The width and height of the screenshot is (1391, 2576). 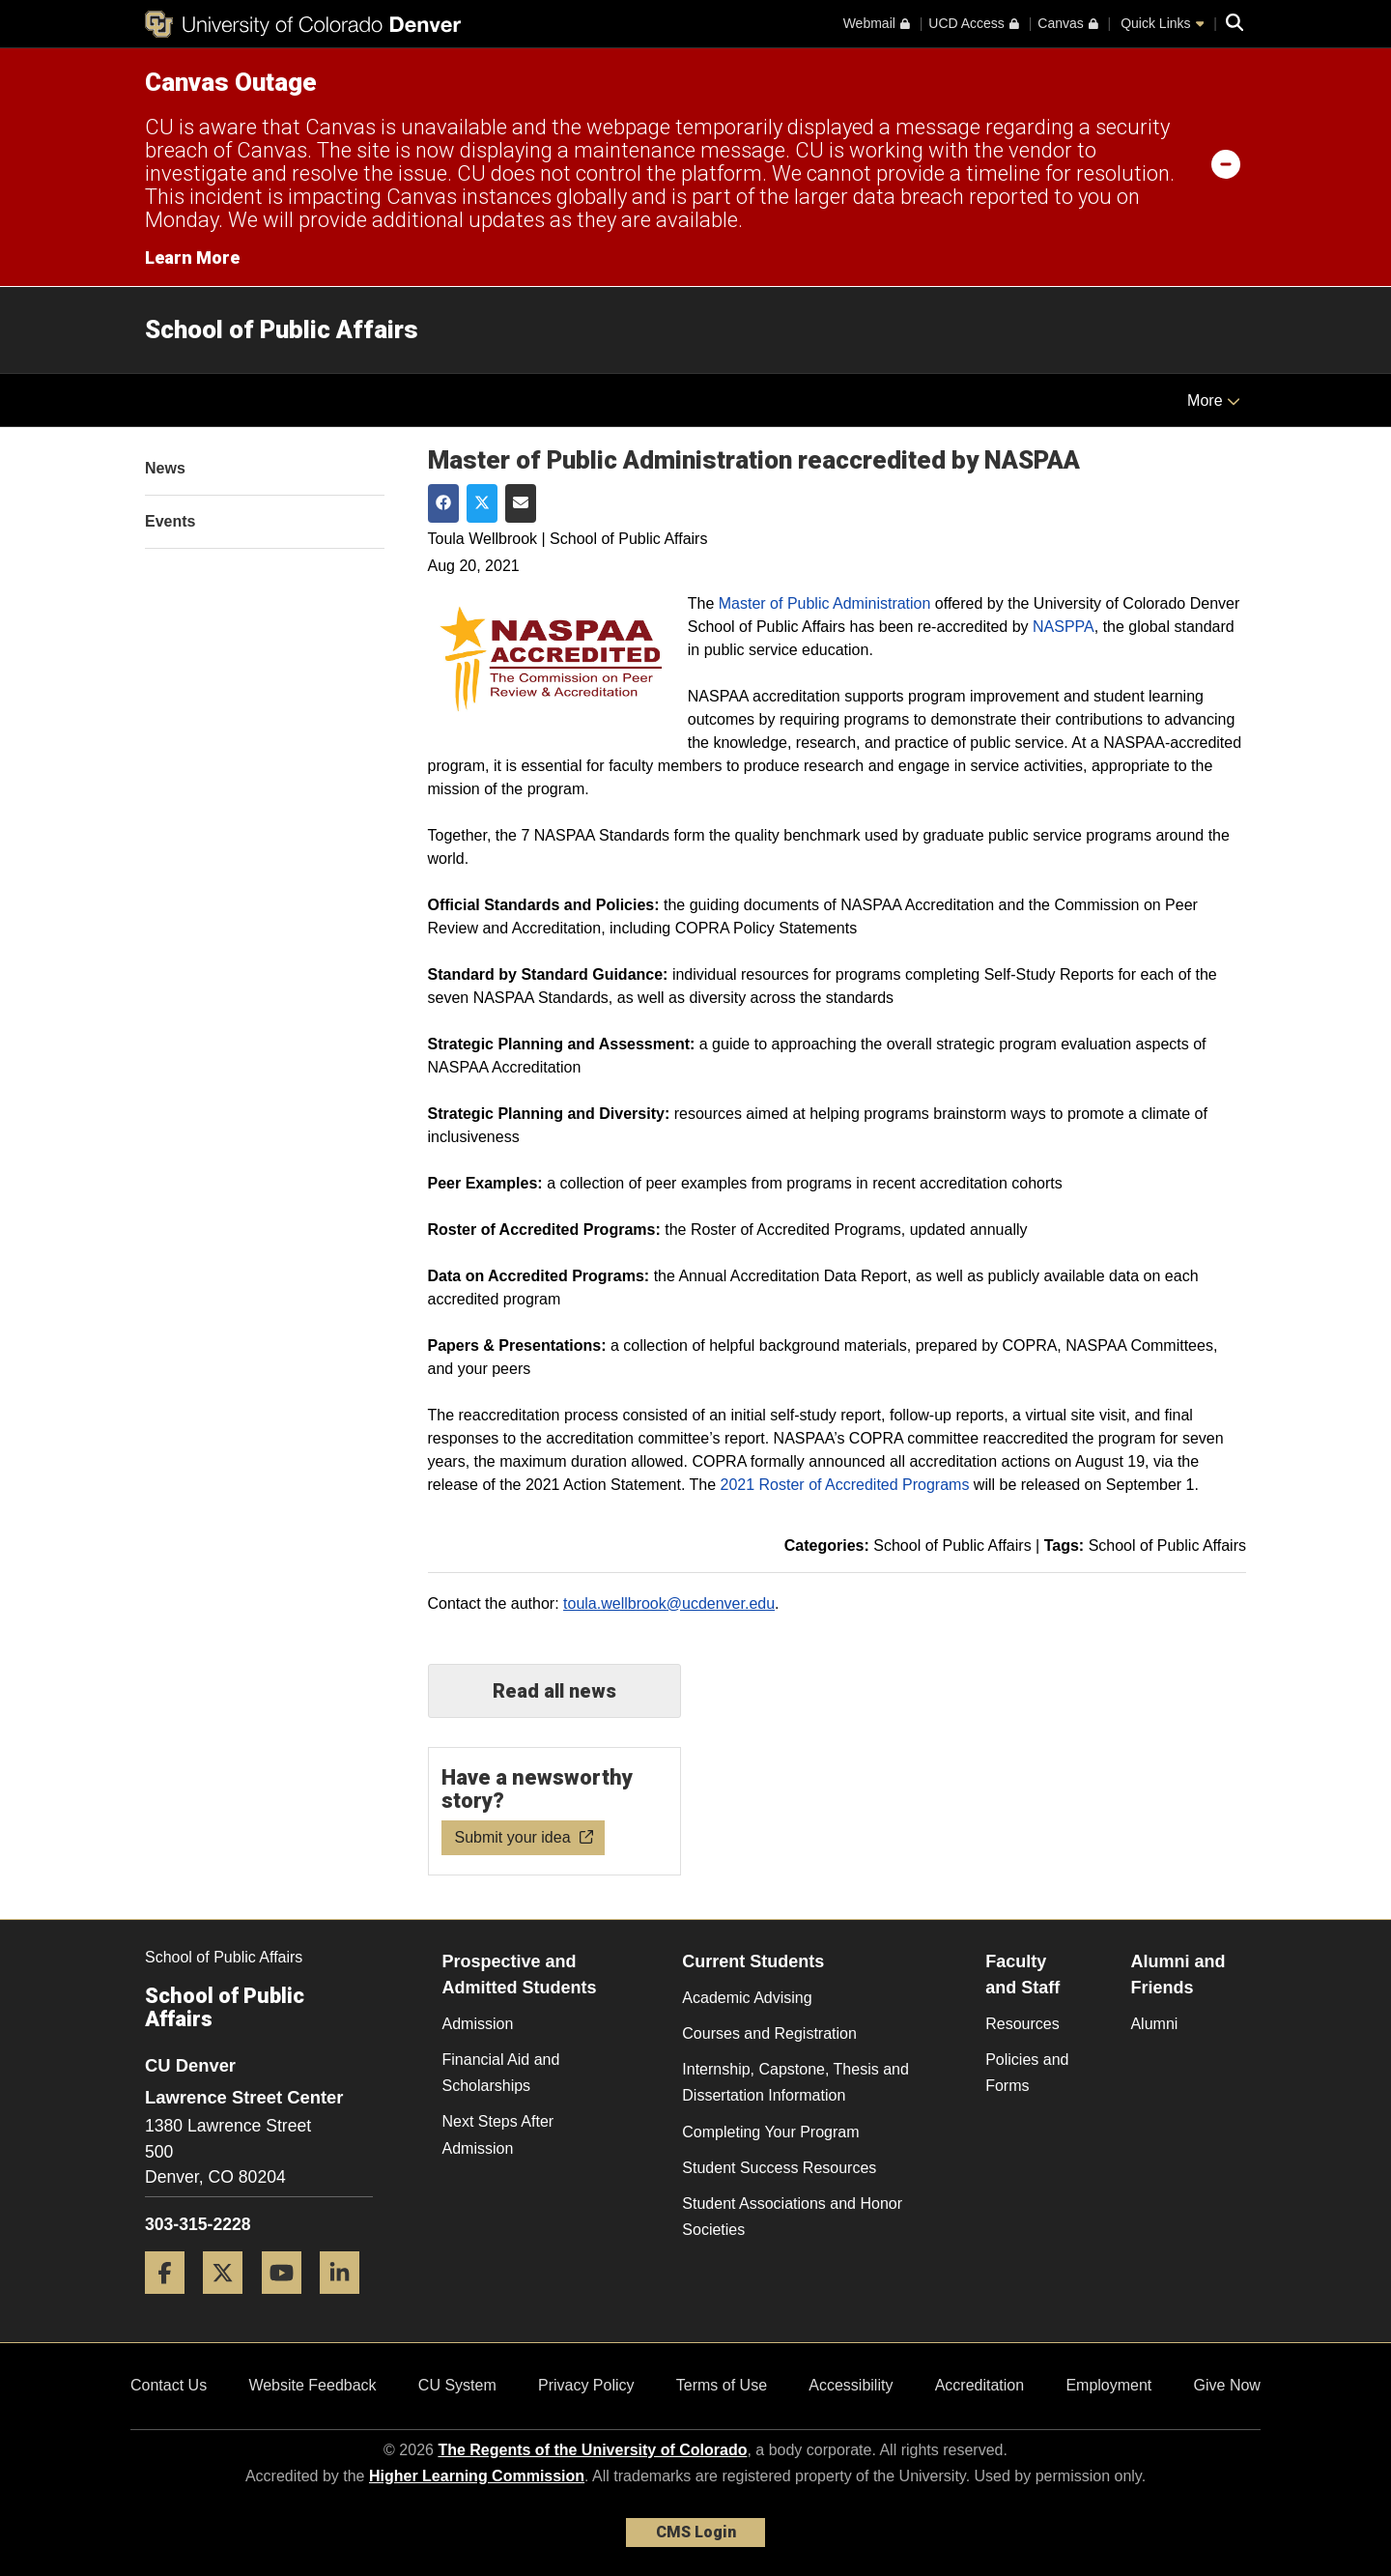 What do you see at coordinates (825, 603) in the screenshot?
I see `Master of Public Administration` at bounding box center [825, 603].